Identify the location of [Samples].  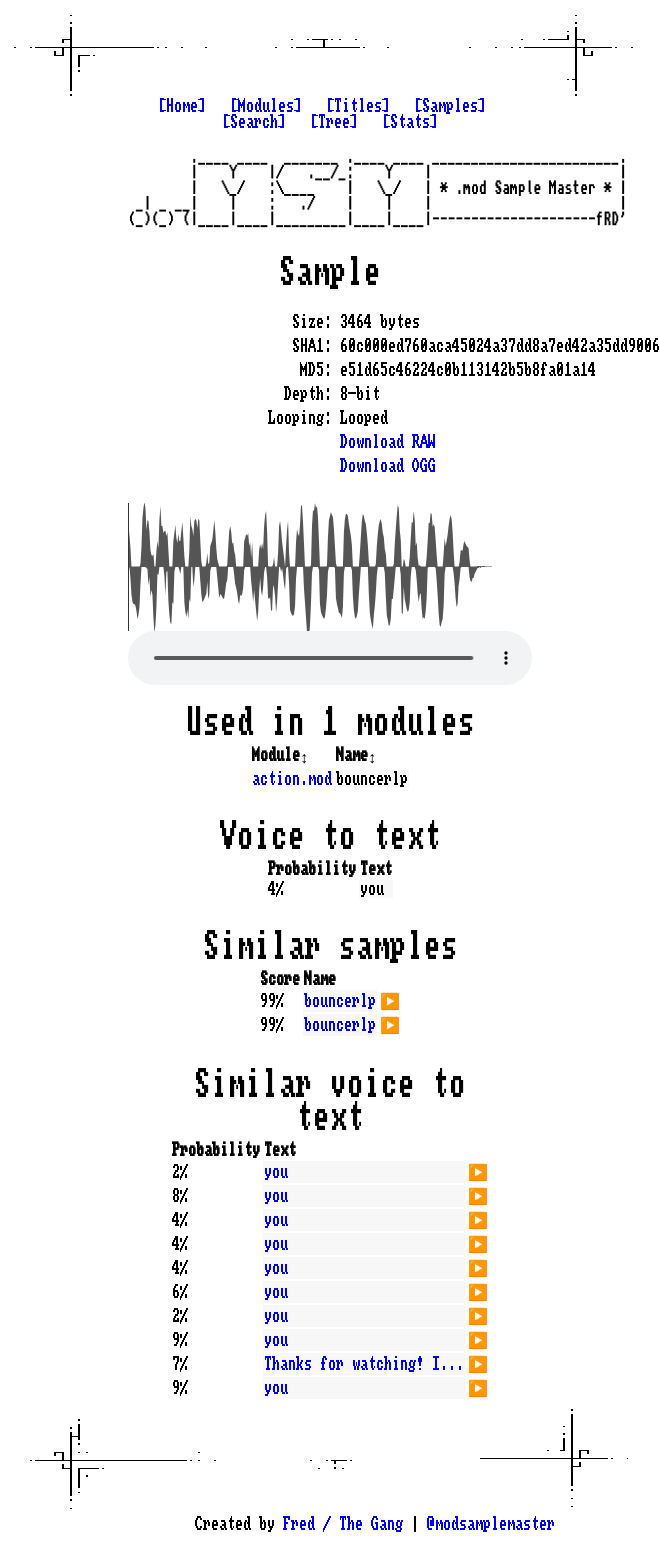
(450, 106).